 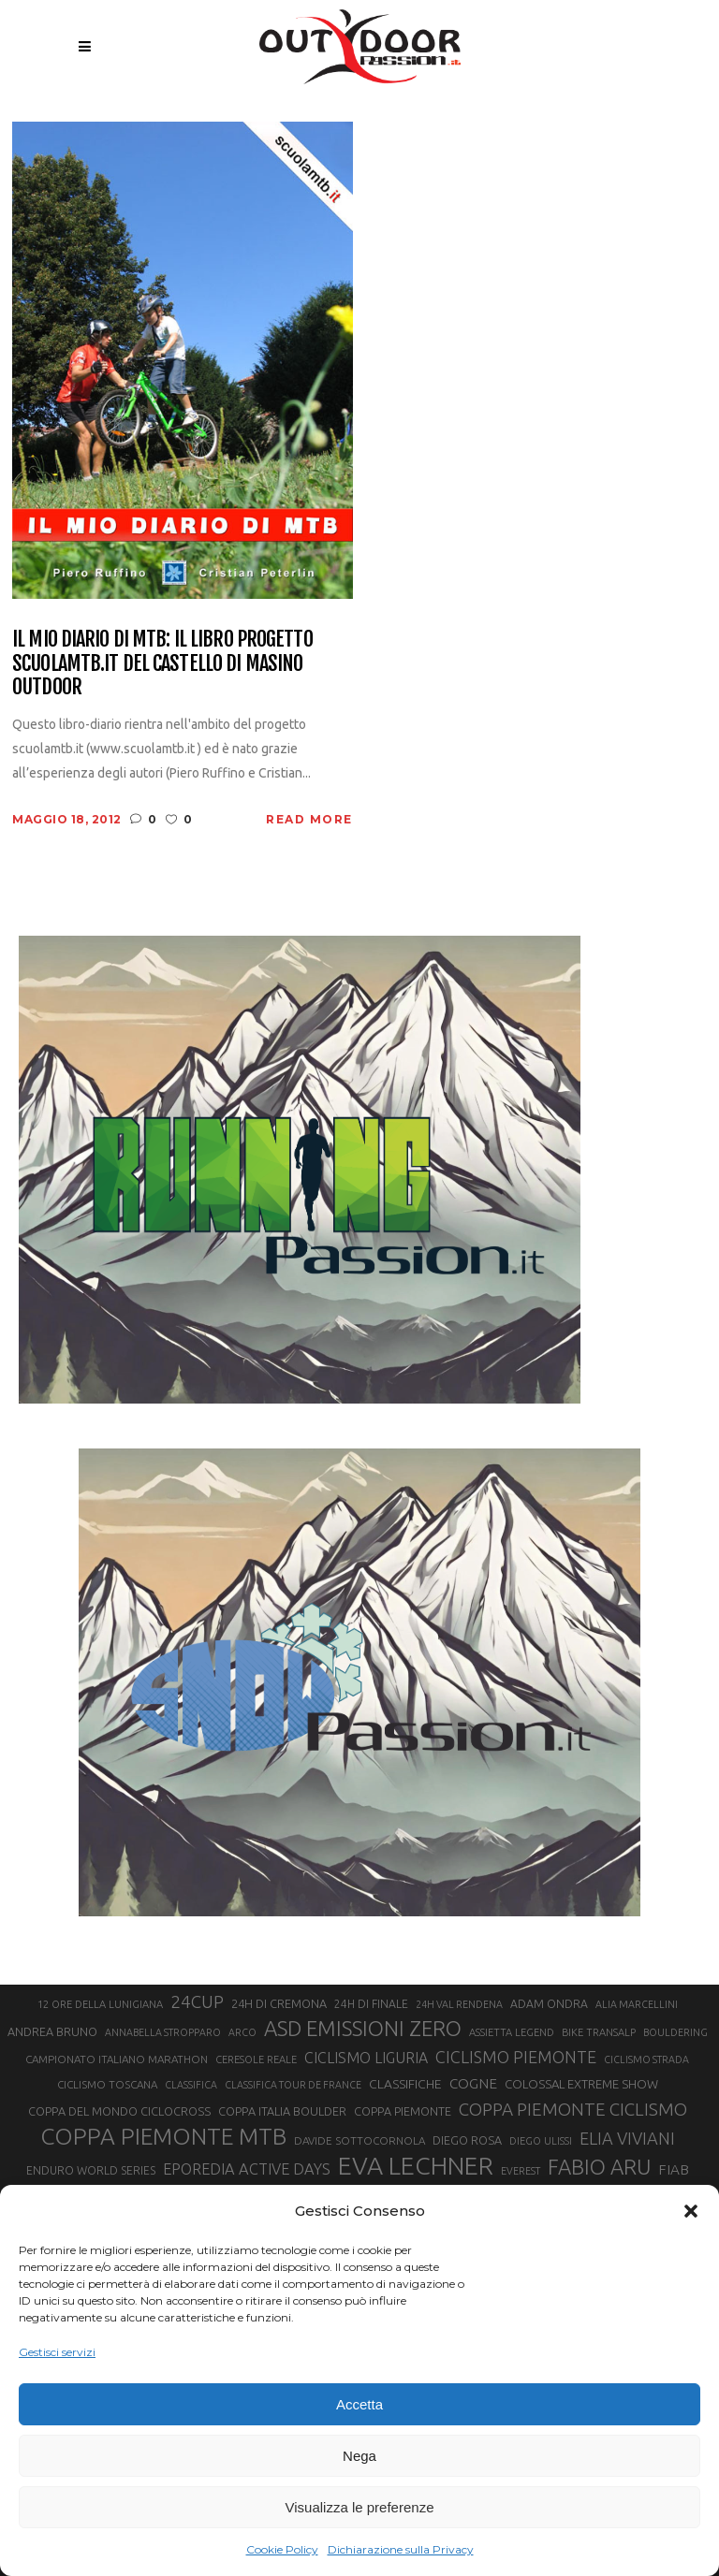 What do you see at coordinates (282, 2111) in the screenshot?
I see `COPPA ITALIA BOULDER [COPPA ITALIA BOULDER (23 elementi)]` at bounding box center [282, 2111].